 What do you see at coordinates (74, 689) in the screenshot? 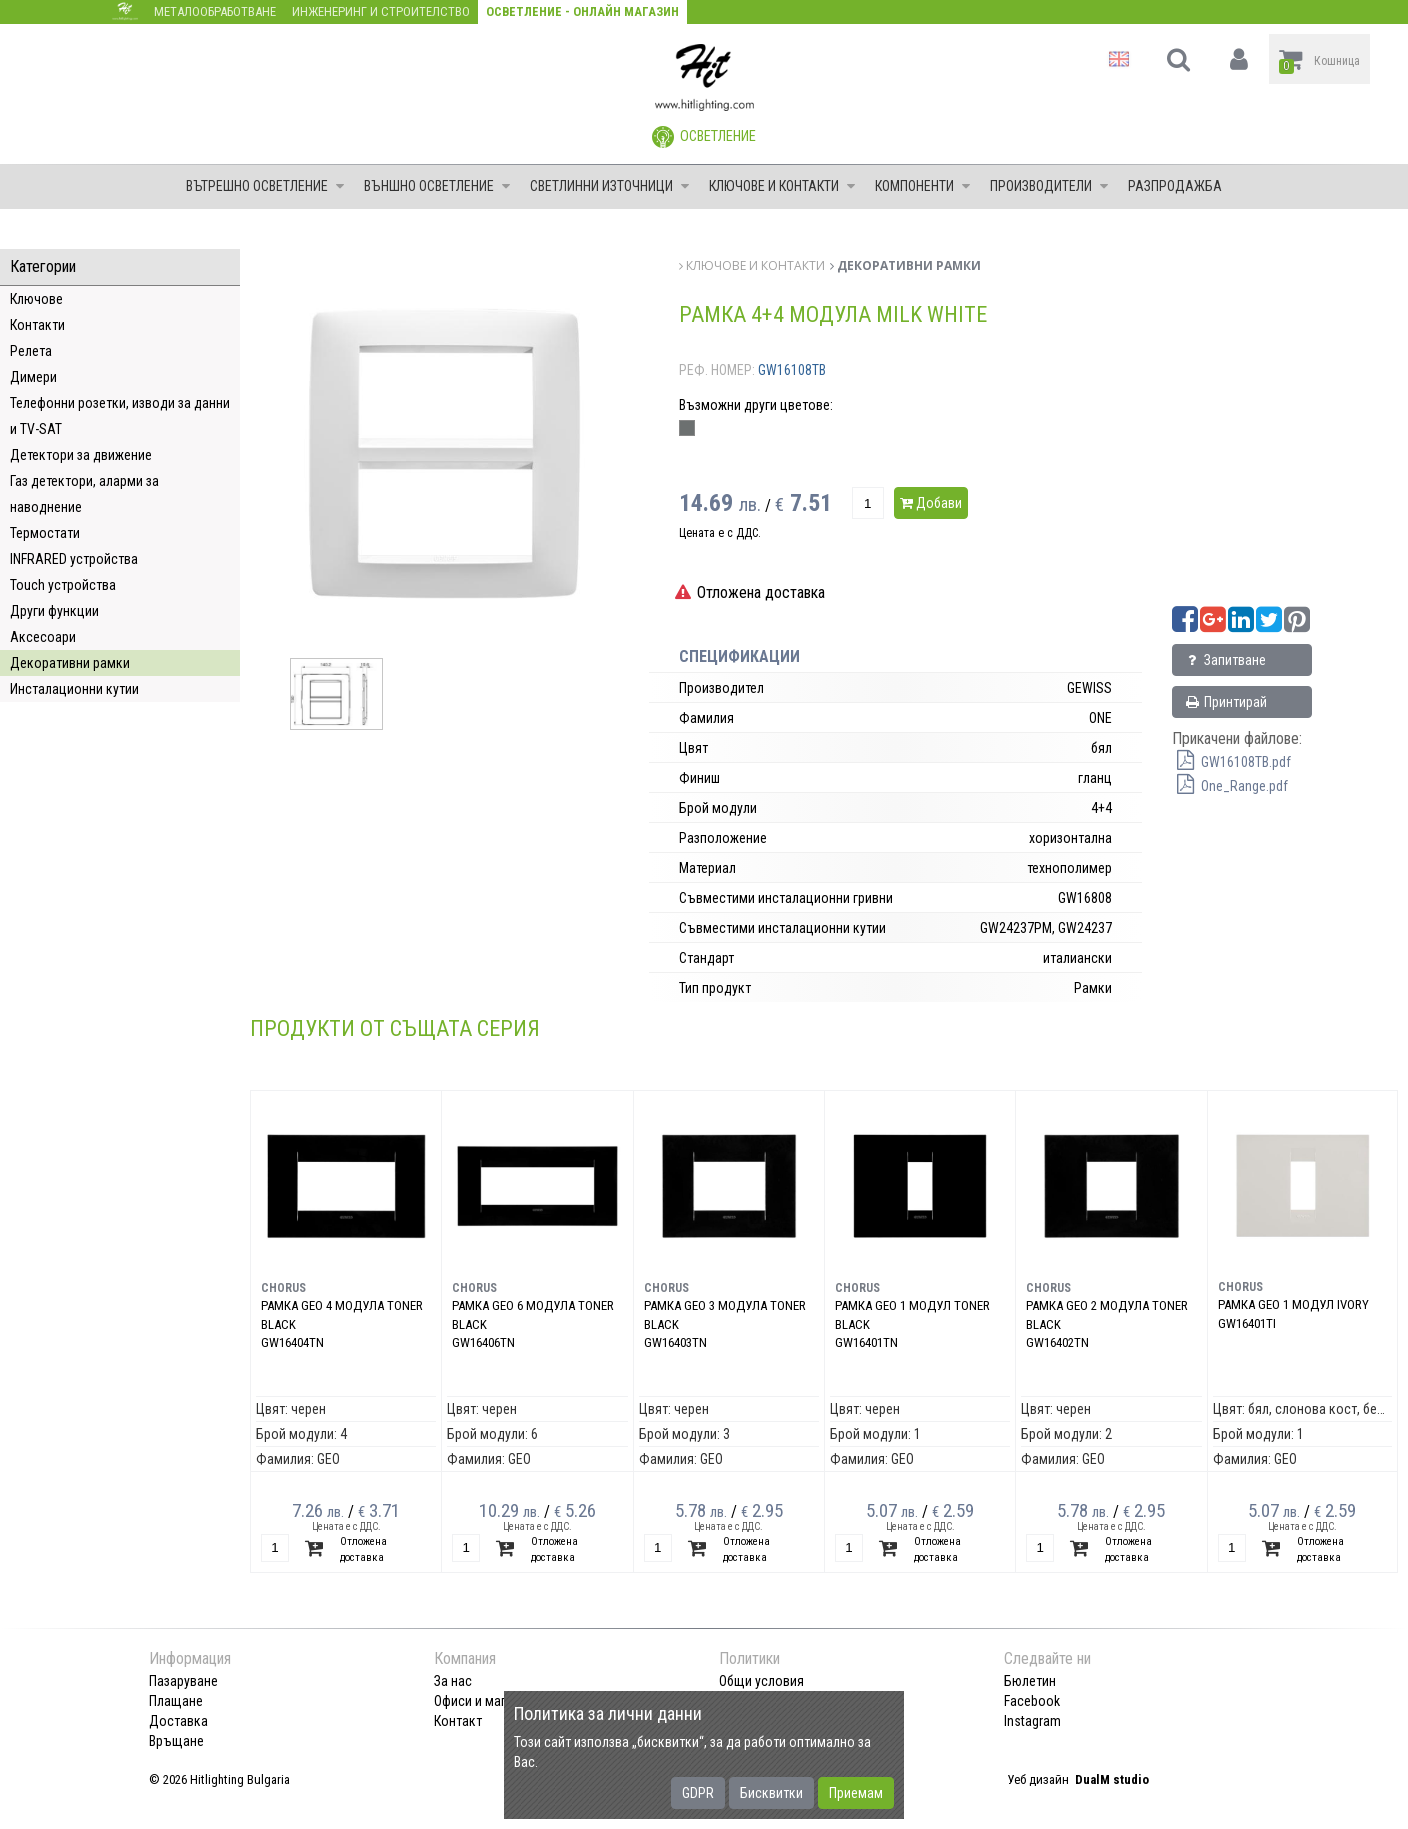
I see `Инсталационни кутии` at bounding box center [74, 689].